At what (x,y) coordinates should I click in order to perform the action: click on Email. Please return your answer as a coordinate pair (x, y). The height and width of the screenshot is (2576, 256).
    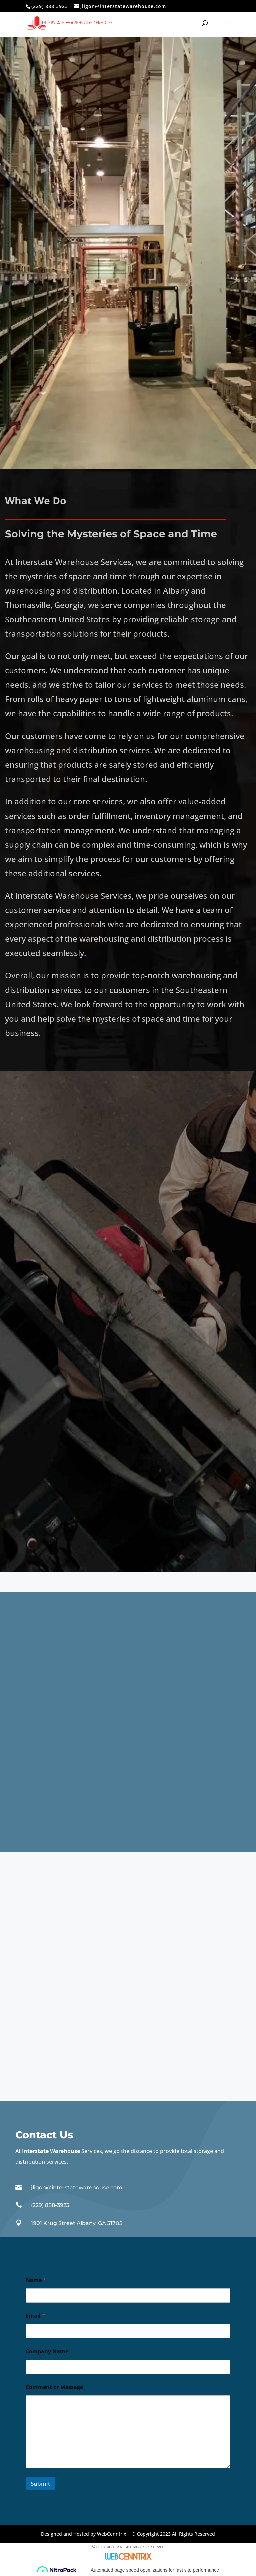
    Looking at the image, I should click on (35, 2316).